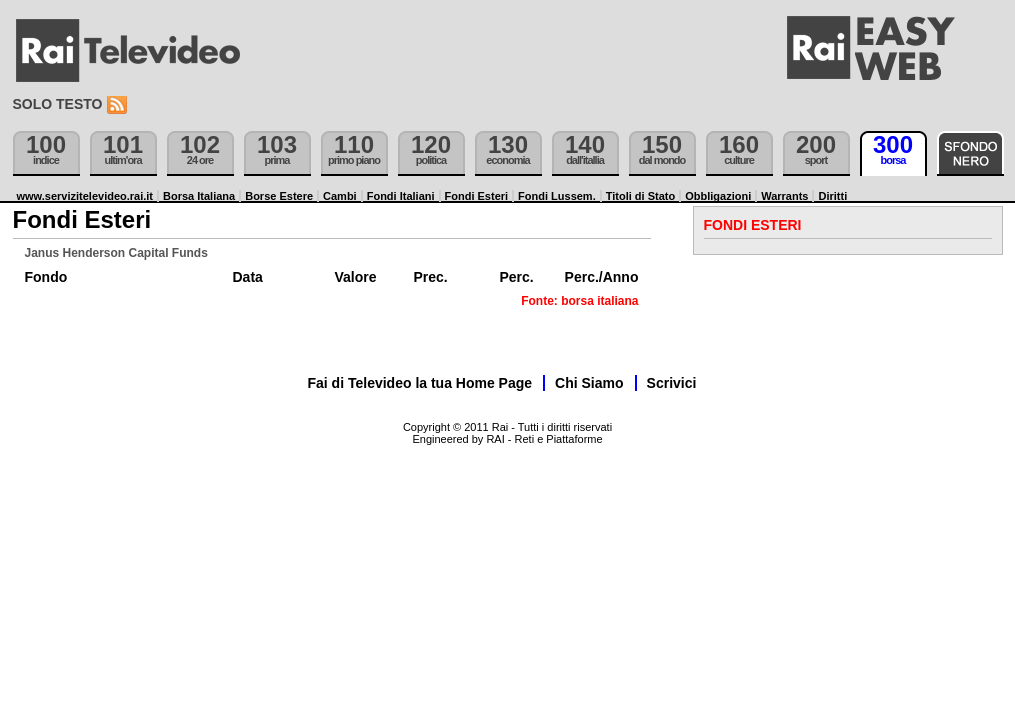 This screenshot has height=720, width=1015. I want to click on Borsa Italiana, so click(199, 196).